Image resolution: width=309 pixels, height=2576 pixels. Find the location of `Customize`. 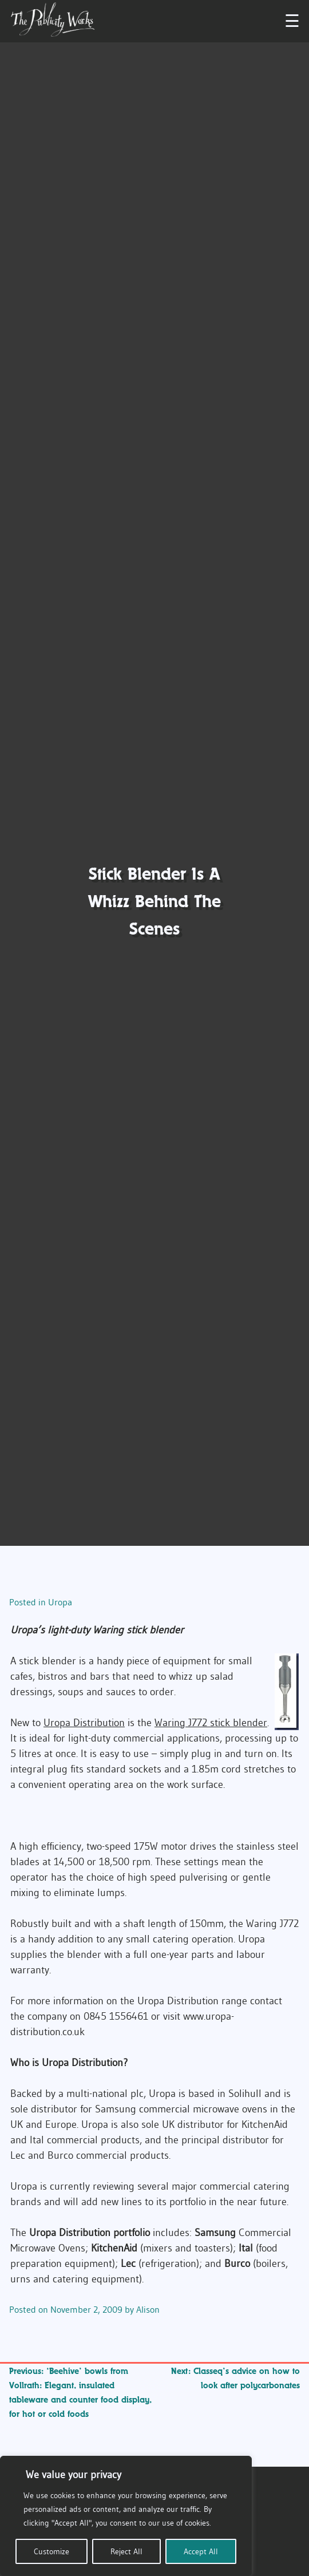

Customize is located at coordinates (51, 2551).